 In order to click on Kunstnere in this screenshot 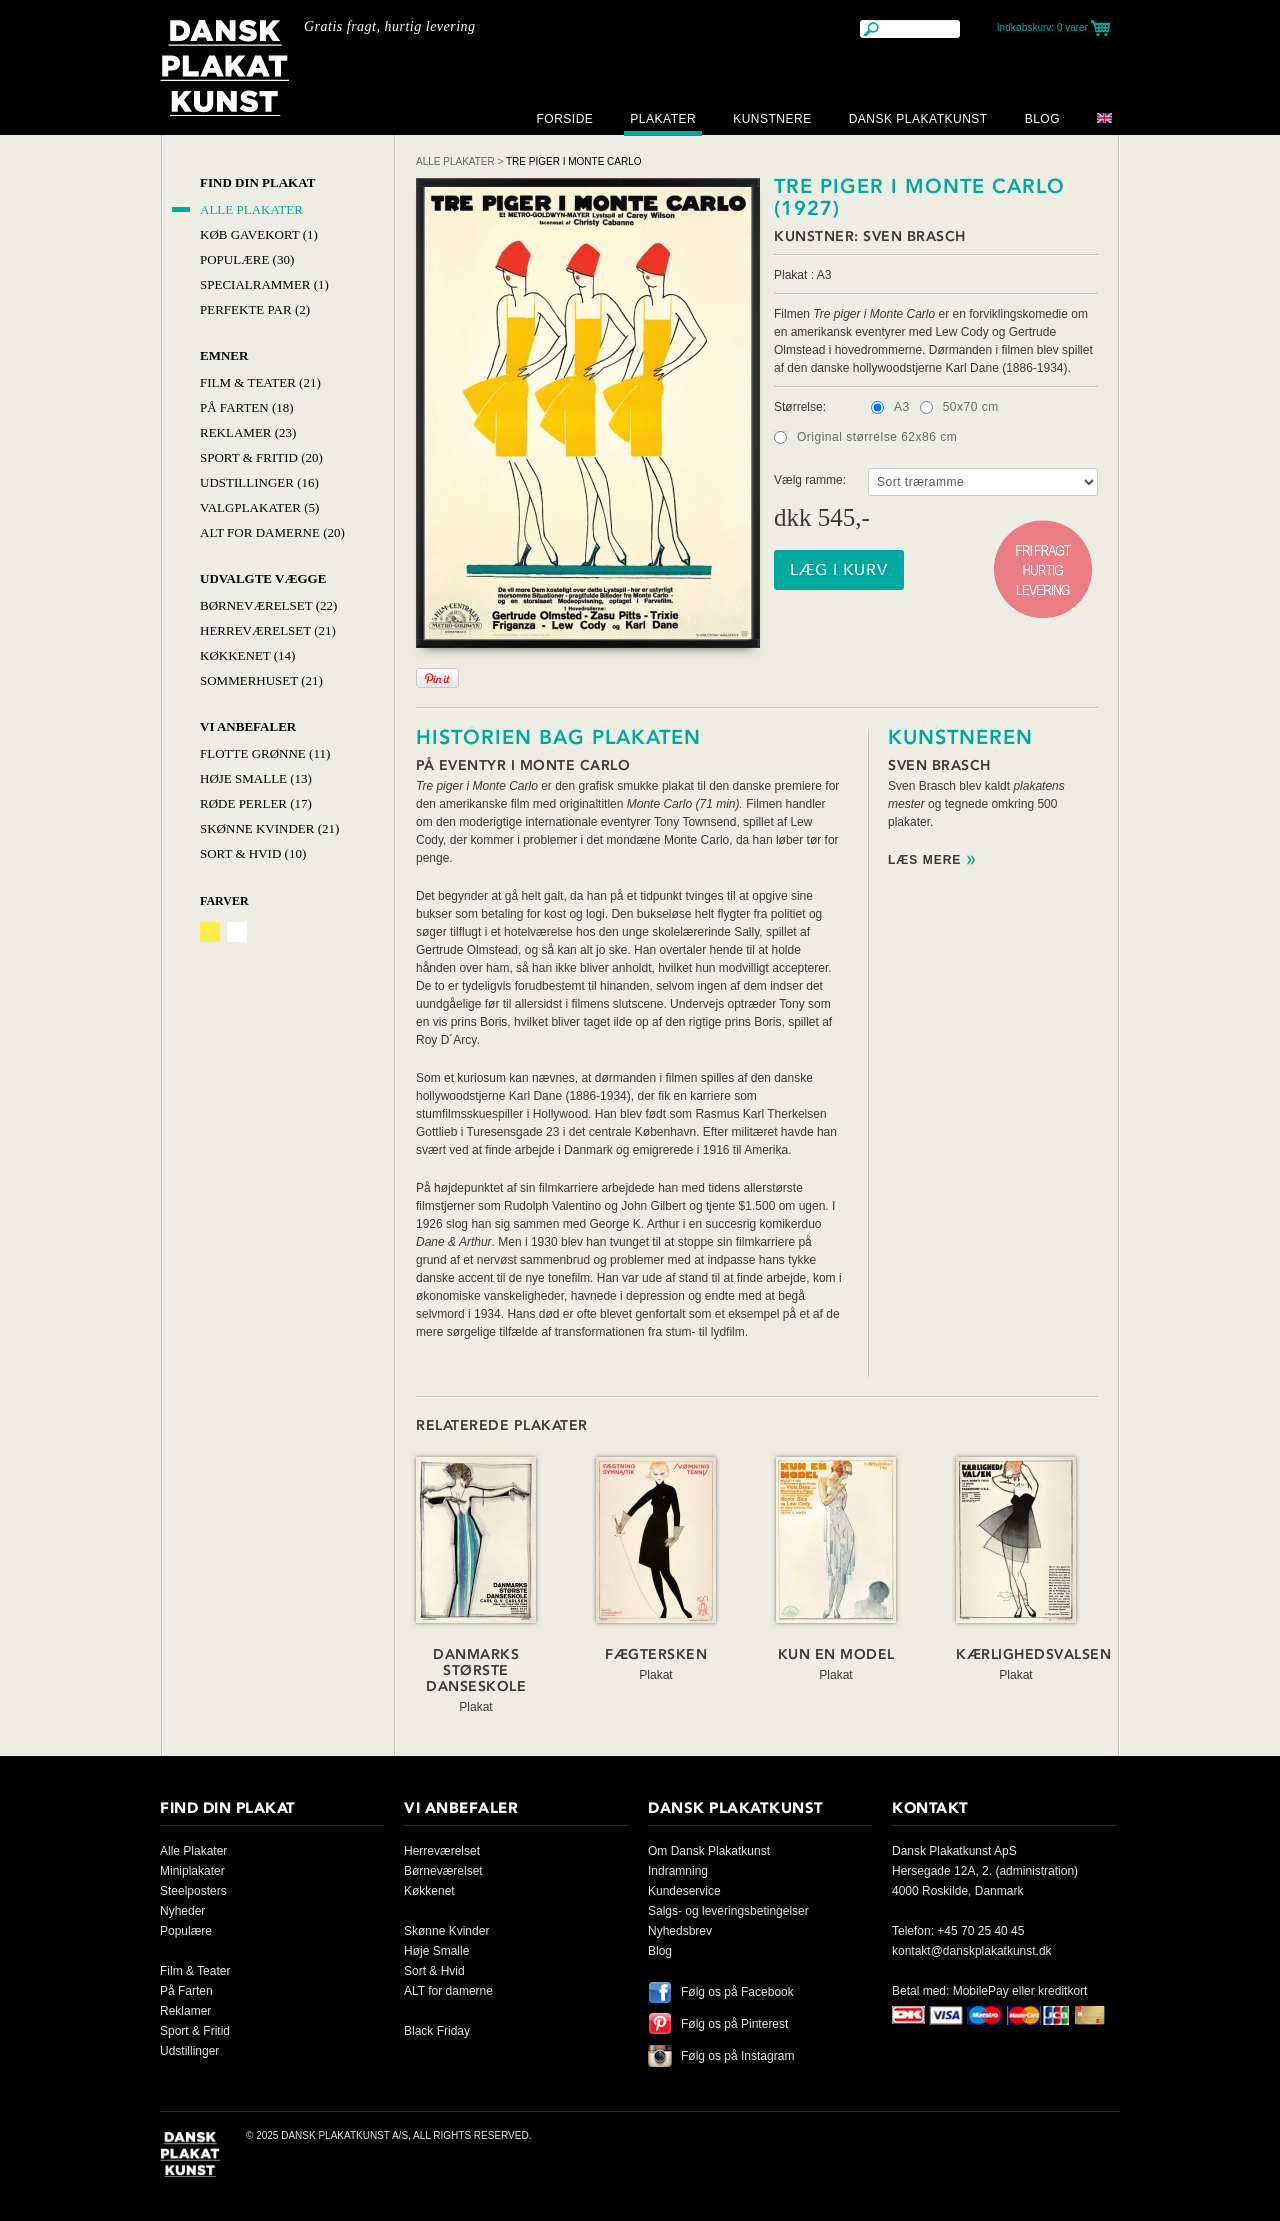, I will do `click(772, 119)`.